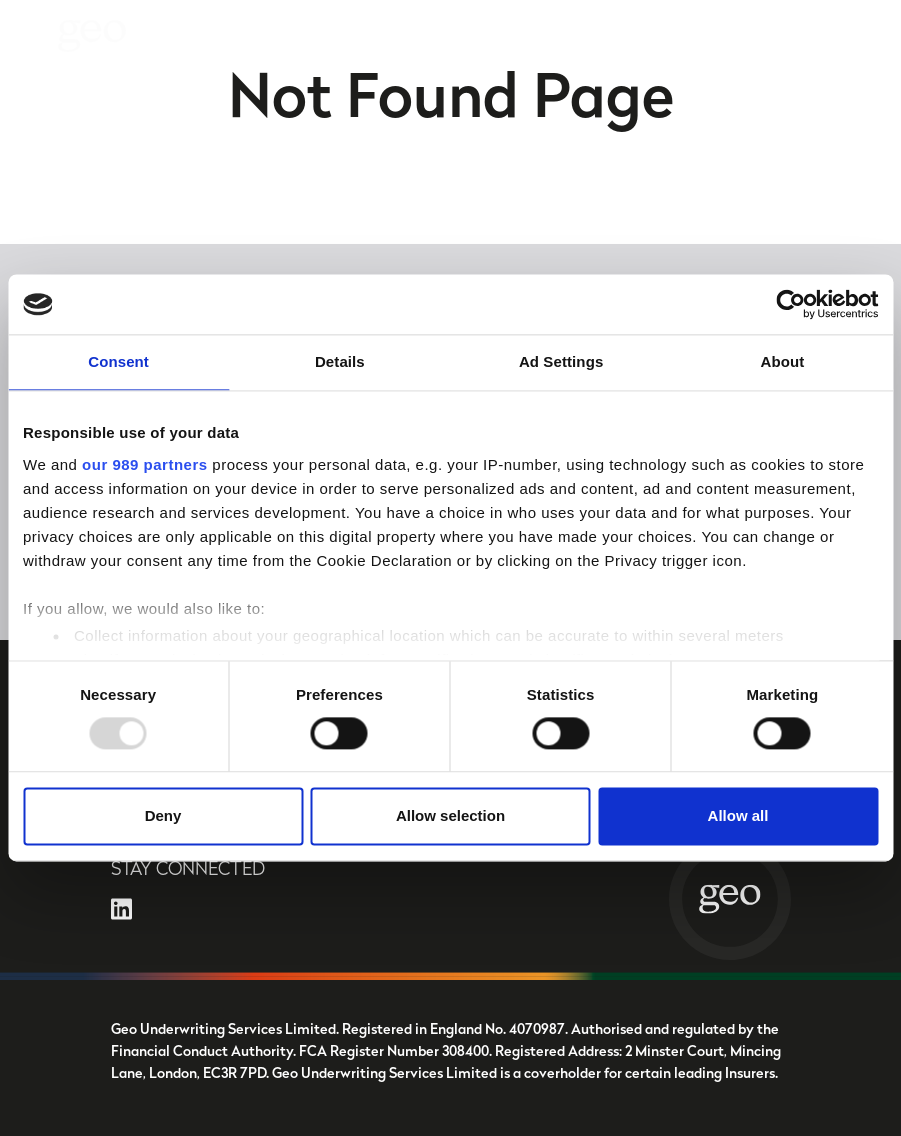  What do you see at coordinates (835, 30) in the screenshot?
I see `Contact Us` at bounding box center [835, 30].